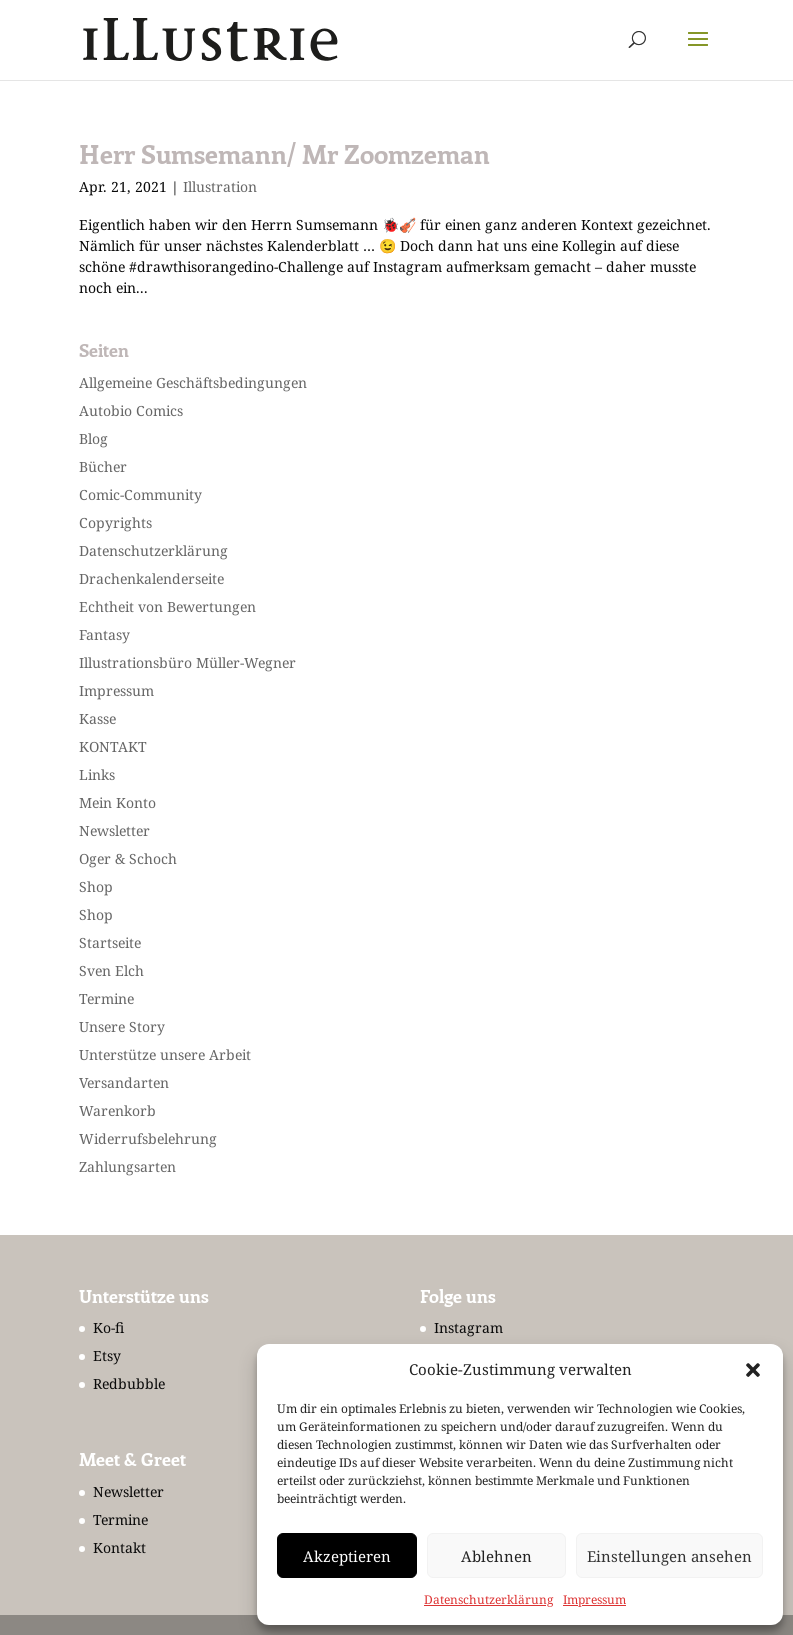  What do you see at coordinates (111, 970) in the screenshot?
I see `Sven Elch` at bounding box center [111, 970].